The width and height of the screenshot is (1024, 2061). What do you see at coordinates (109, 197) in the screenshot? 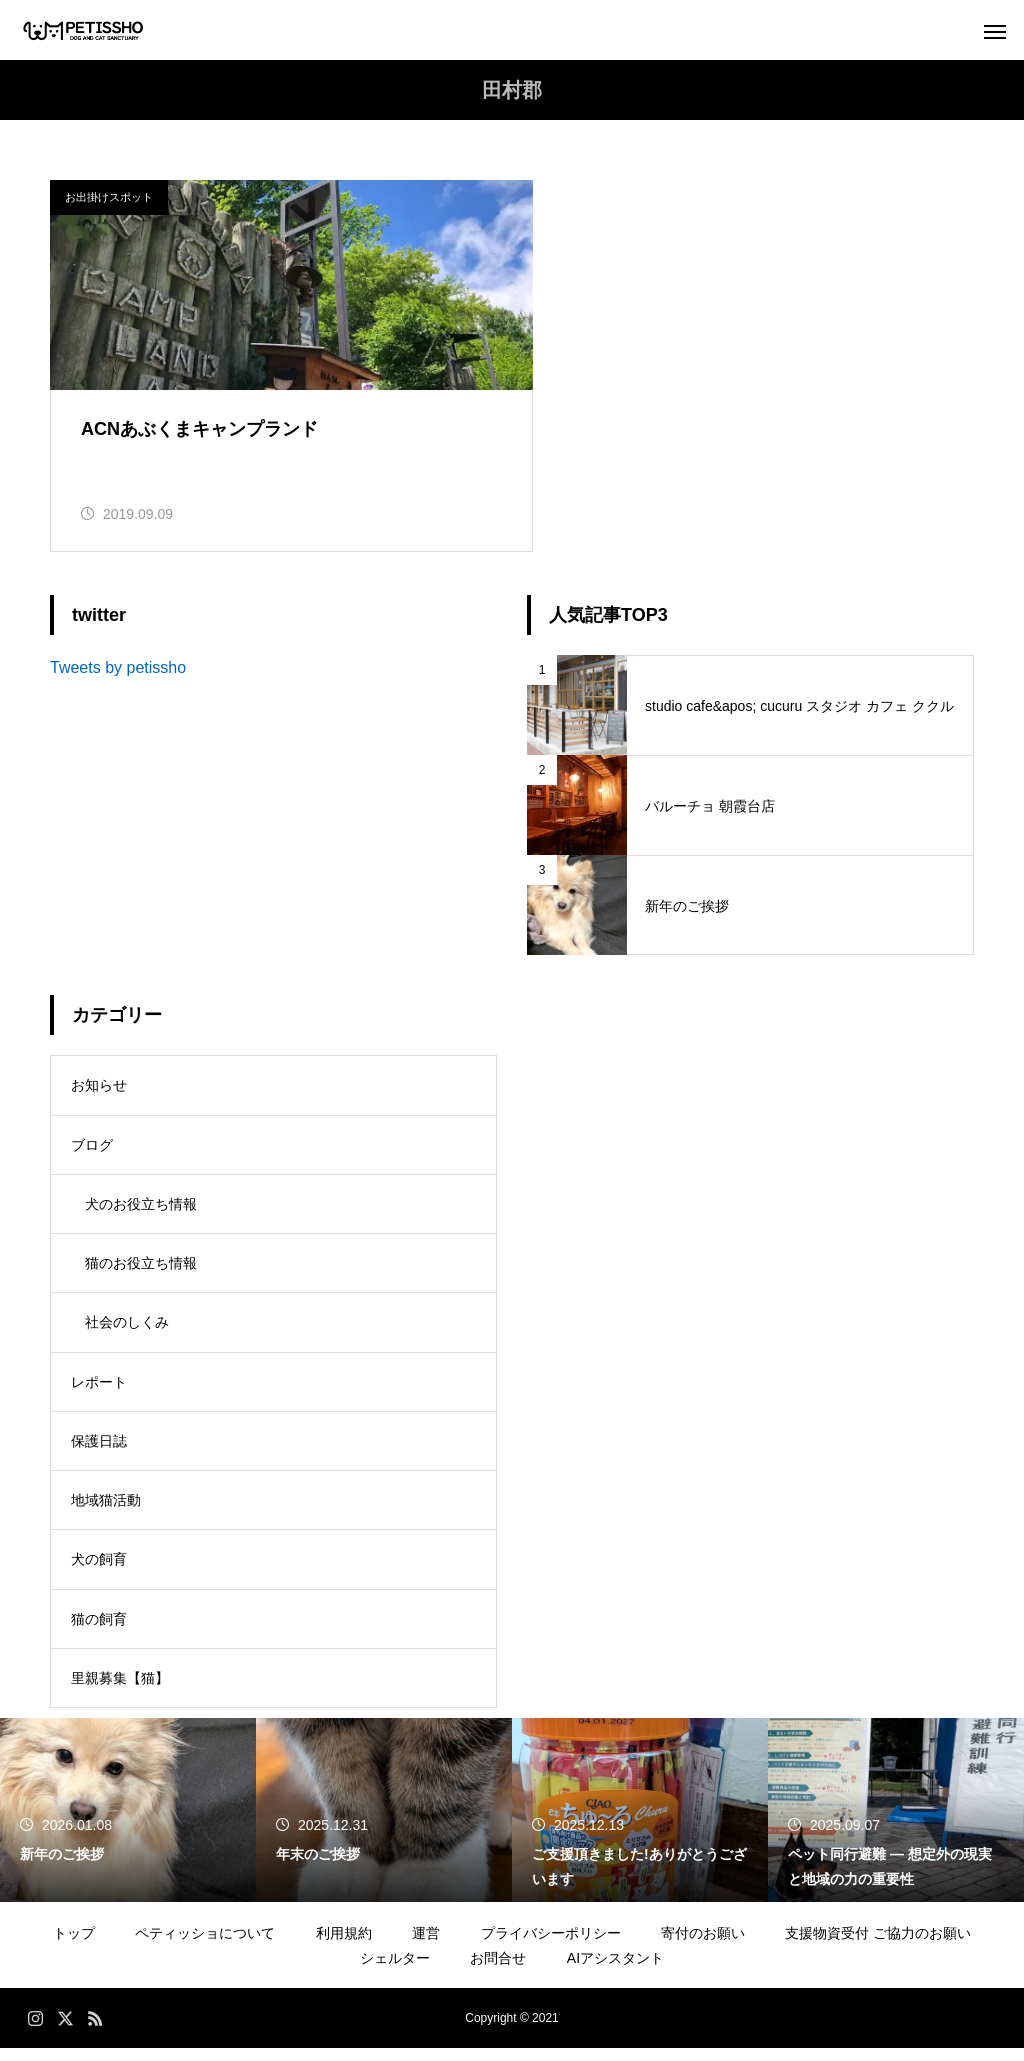
I see `お出掛けスポット` at bounding box center [109, 197].